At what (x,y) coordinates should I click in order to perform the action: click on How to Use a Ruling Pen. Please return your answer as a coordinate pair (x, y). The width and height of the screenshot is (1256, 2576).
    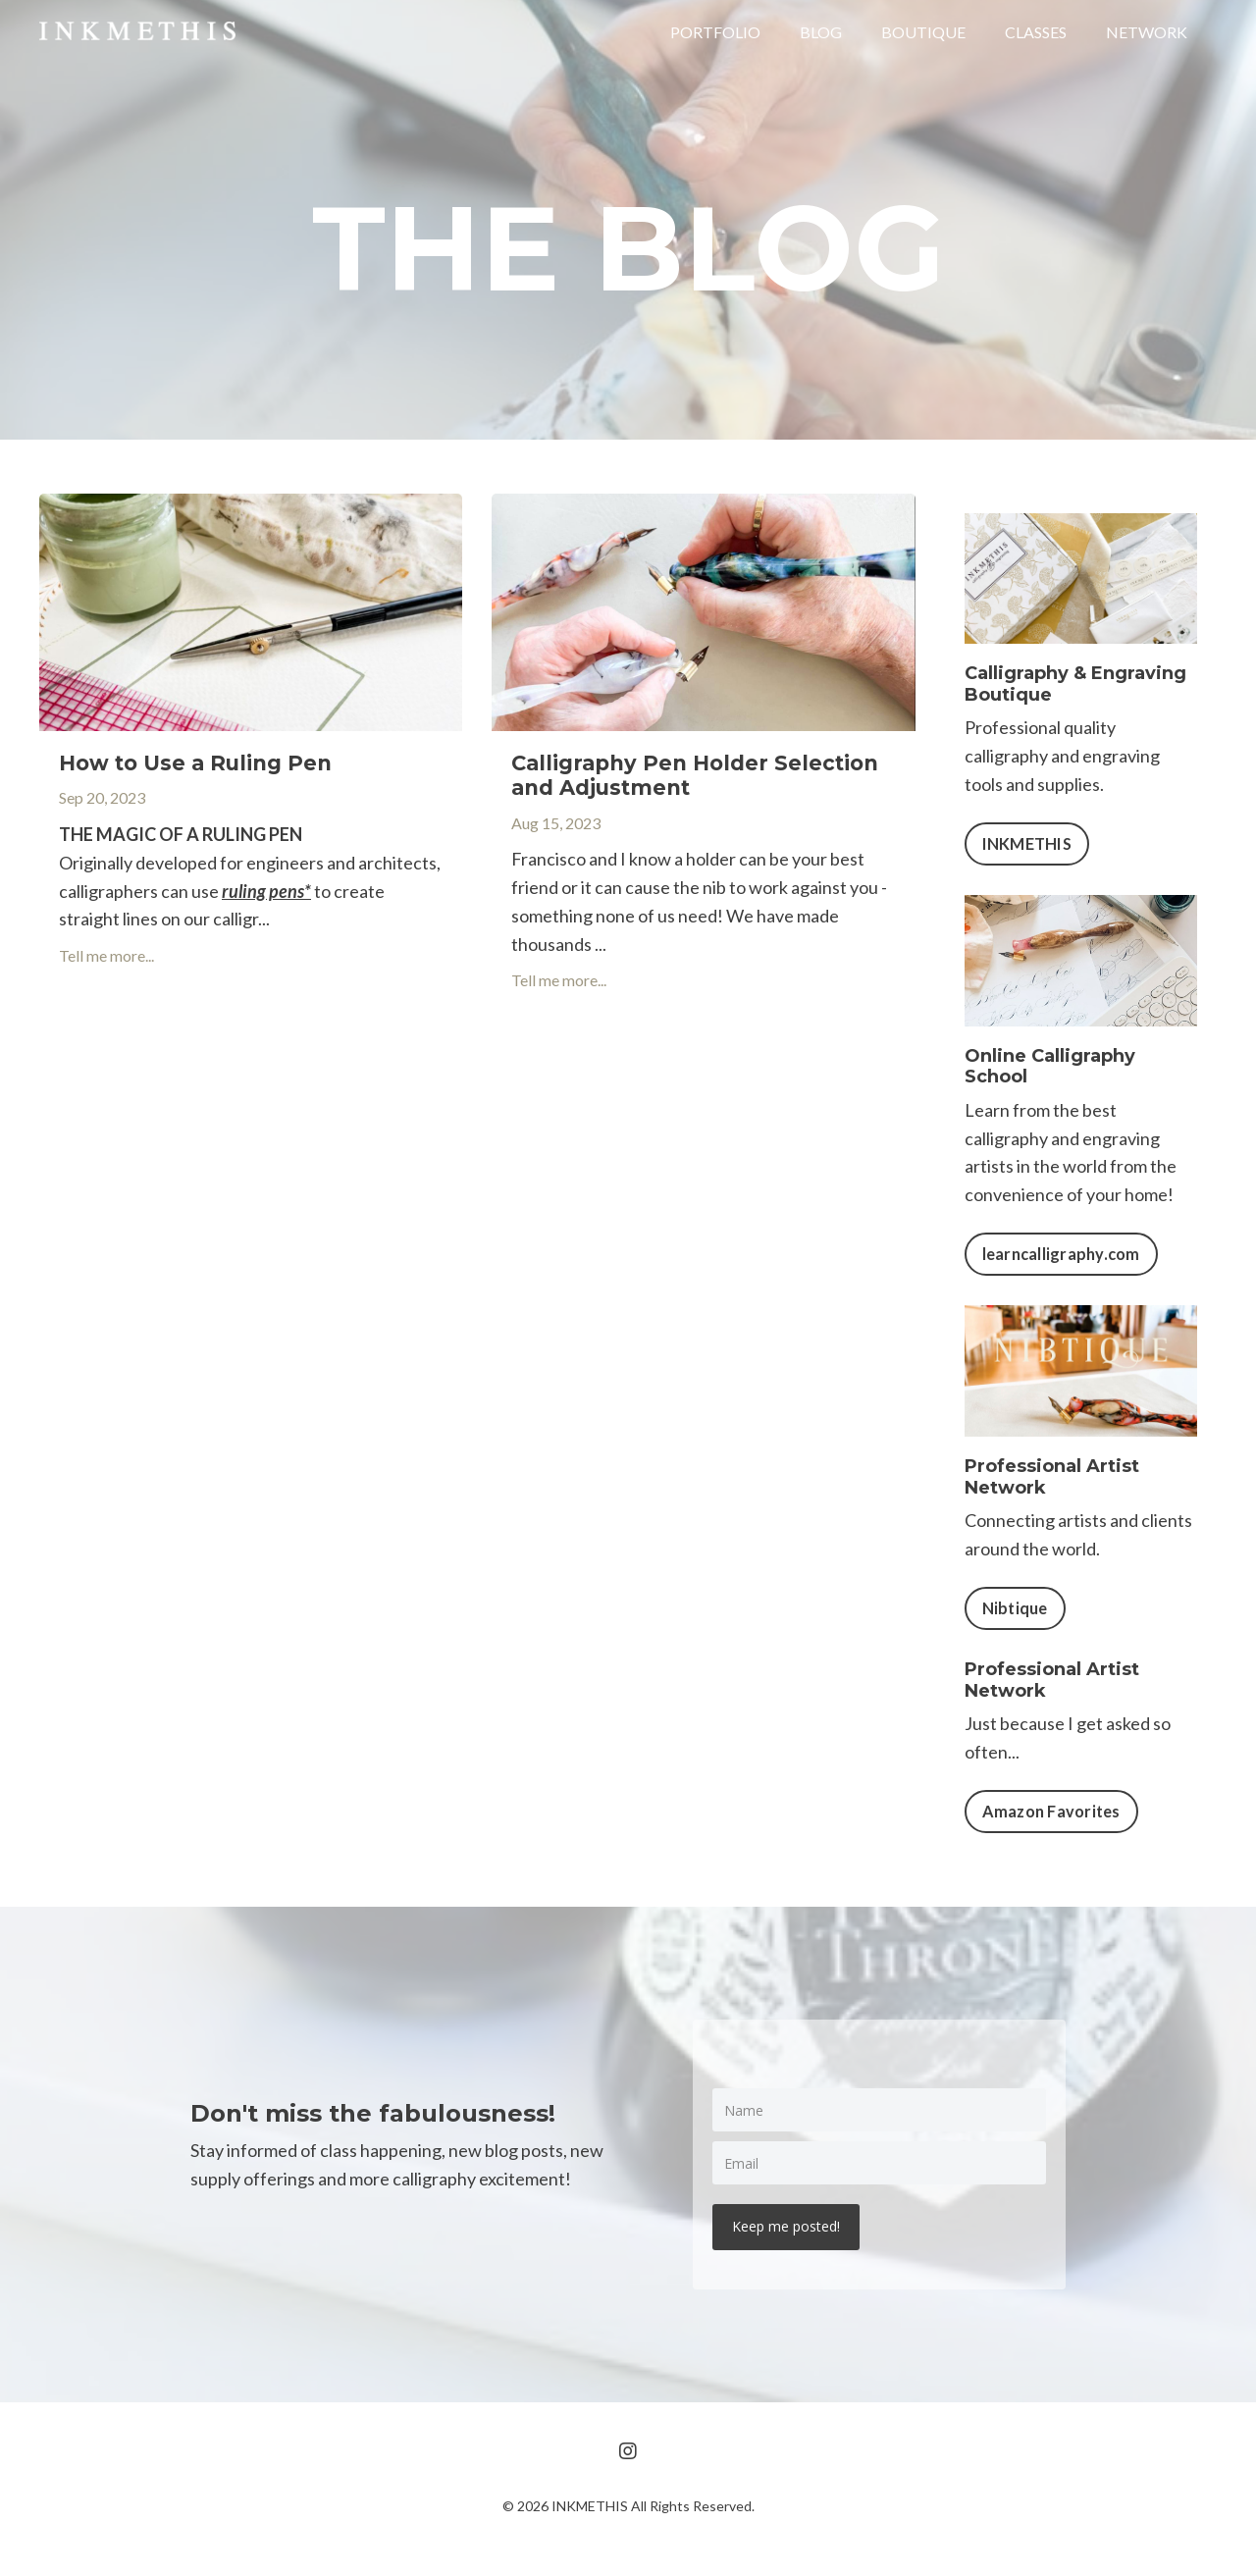
    Looking at the image, I should click on (195, 763).